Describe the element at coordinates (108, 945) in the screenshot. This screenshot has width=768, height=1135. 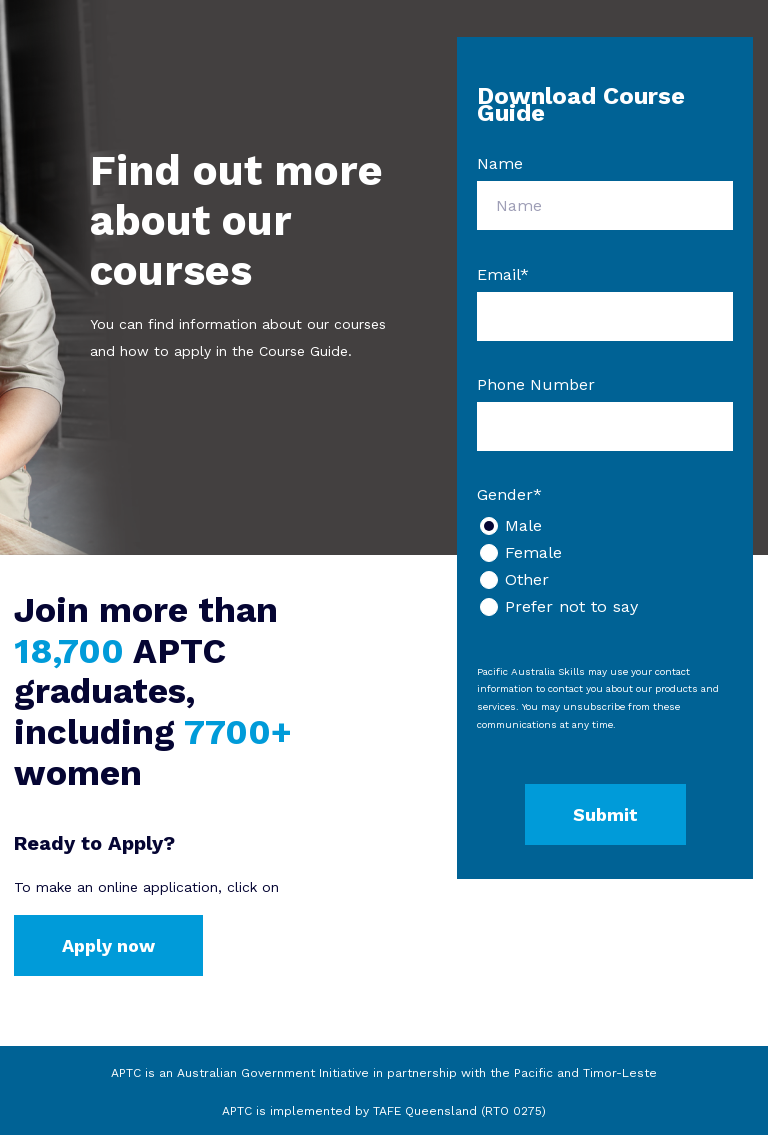
I see `Apply now` at that location.